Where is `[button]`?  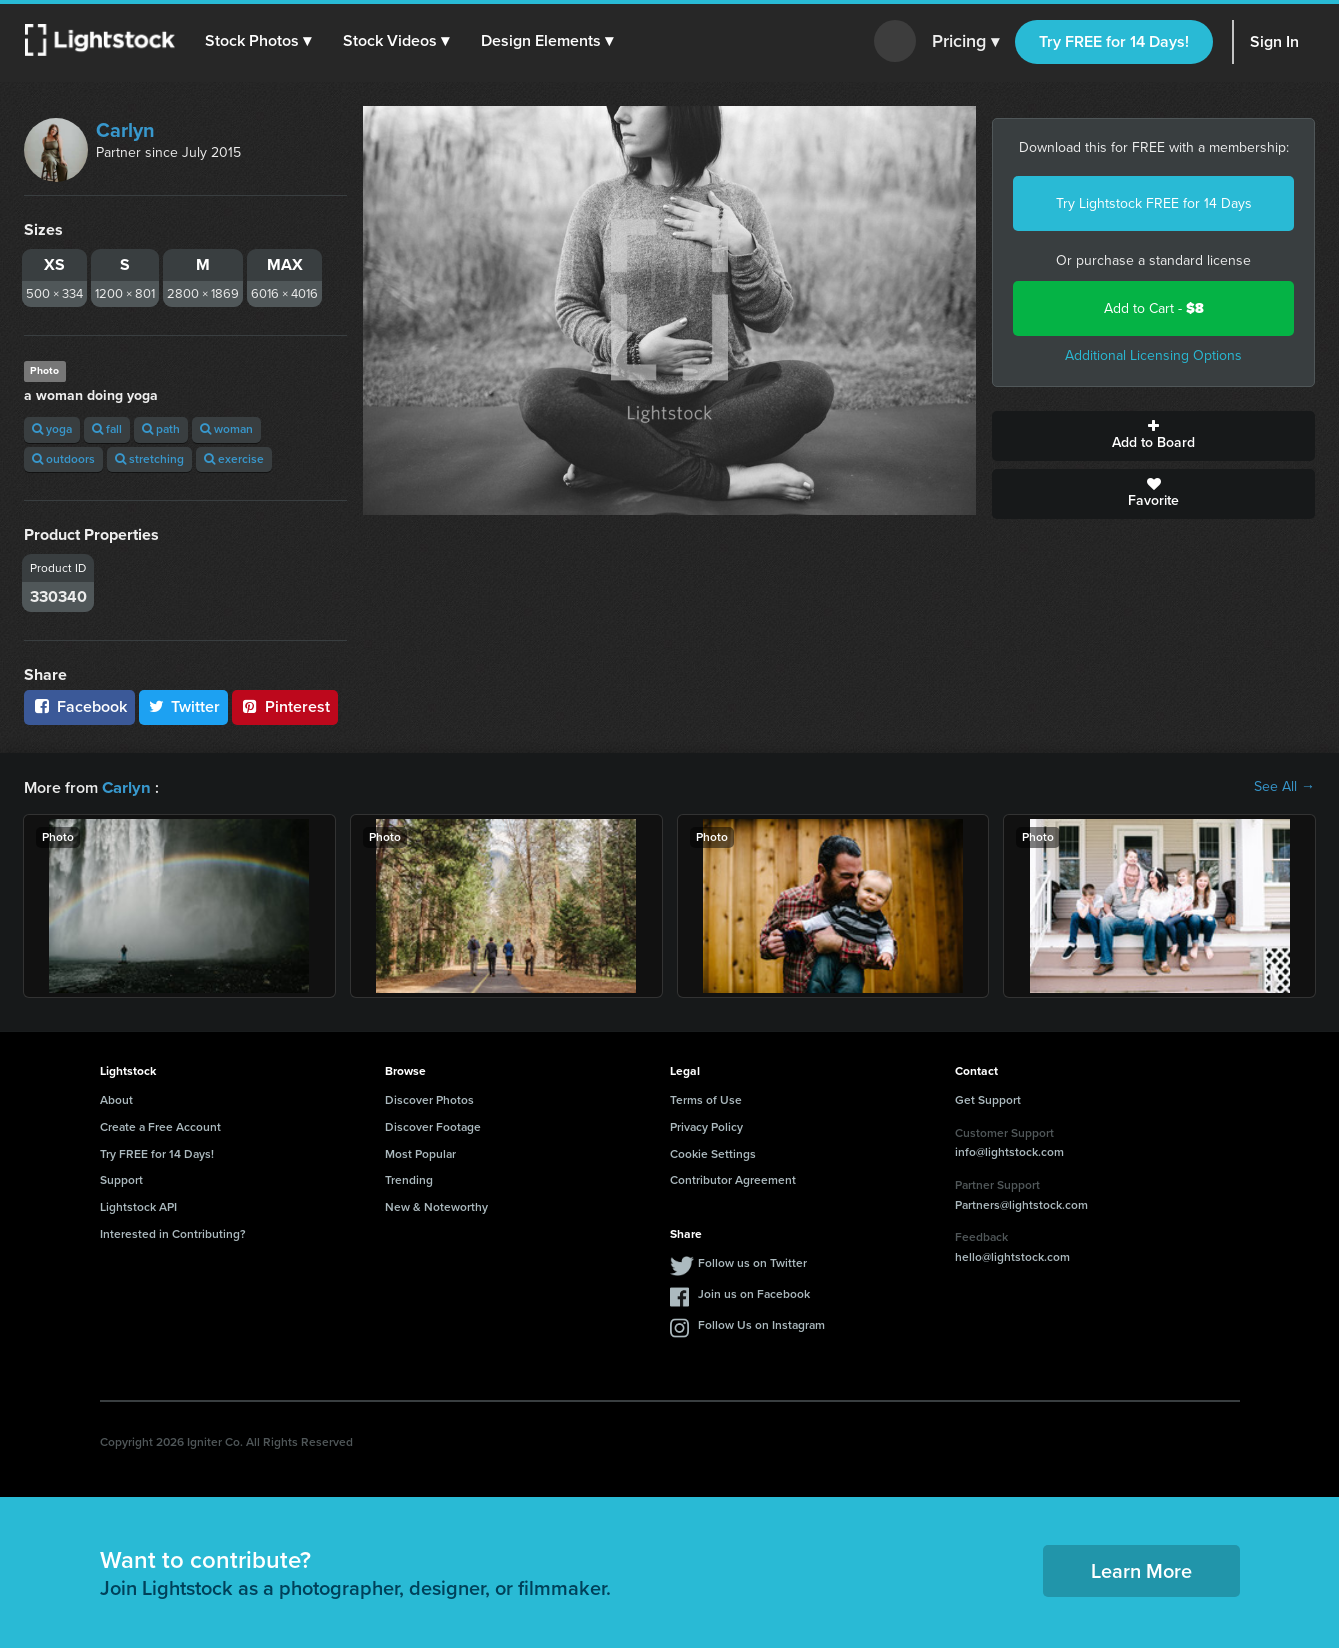 [button] is located at coordinates (259, 41).